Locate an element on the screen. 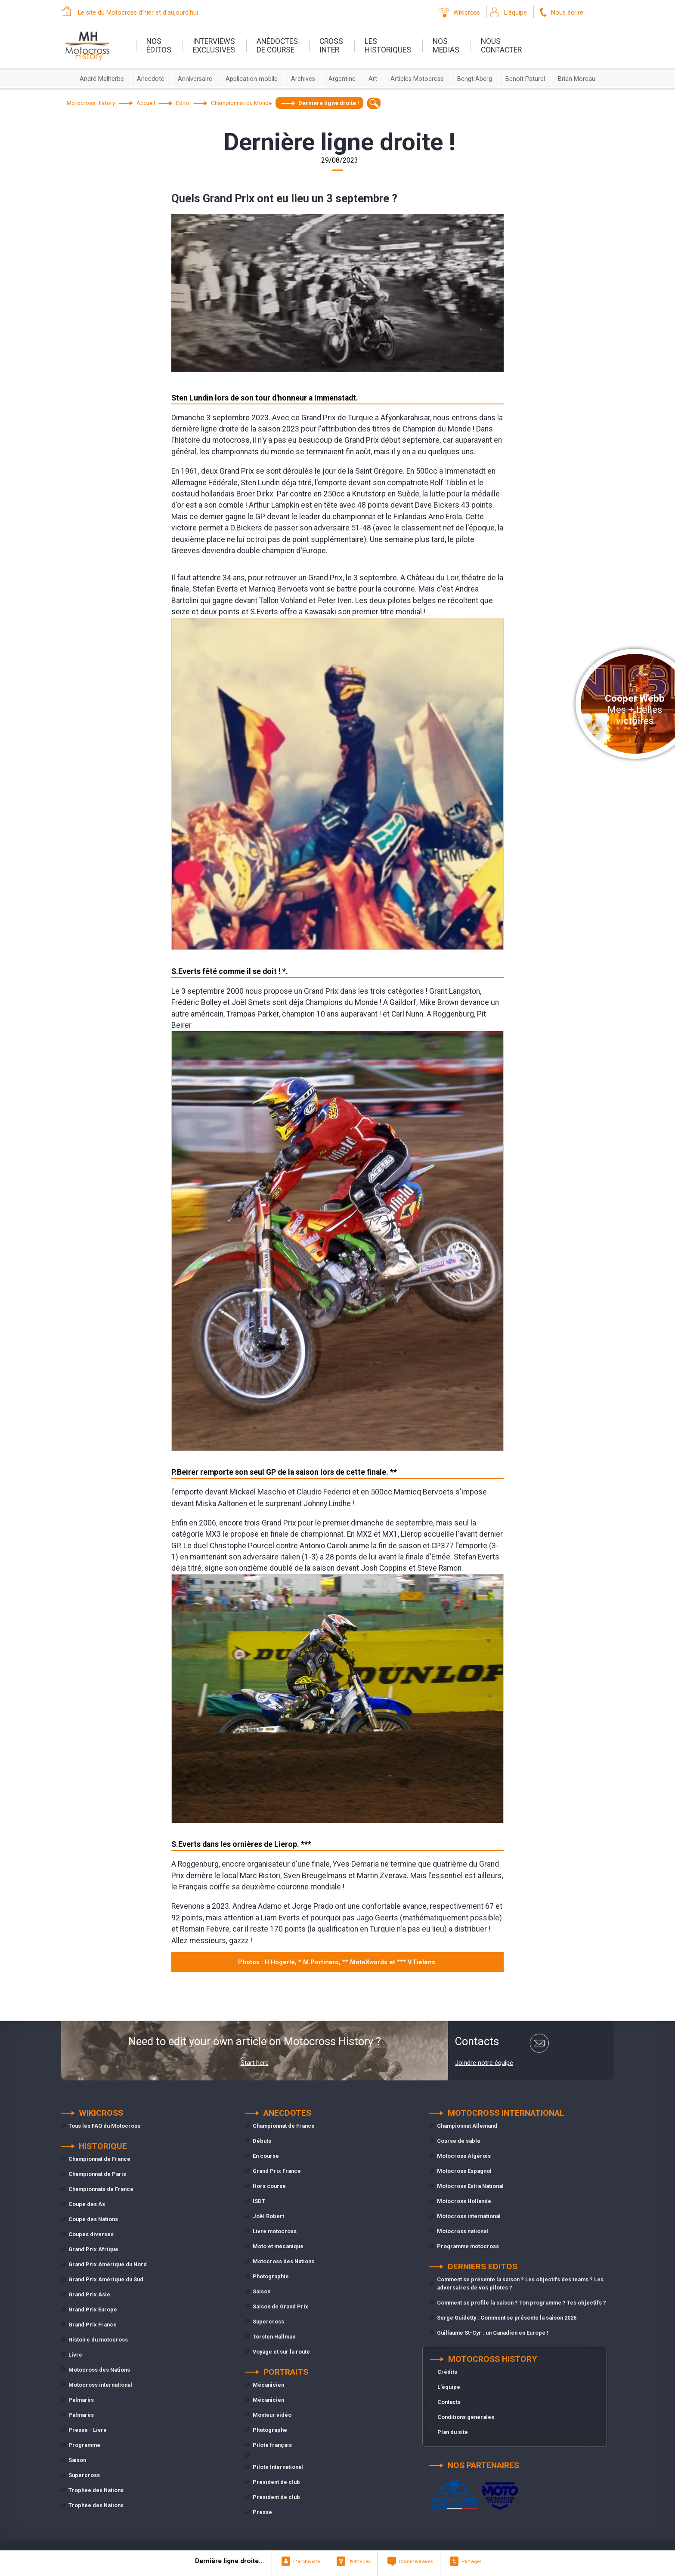 Image resolution: width=675 pixels, height=2576 pixels. [textbox] is located at coordinates (374, 103).